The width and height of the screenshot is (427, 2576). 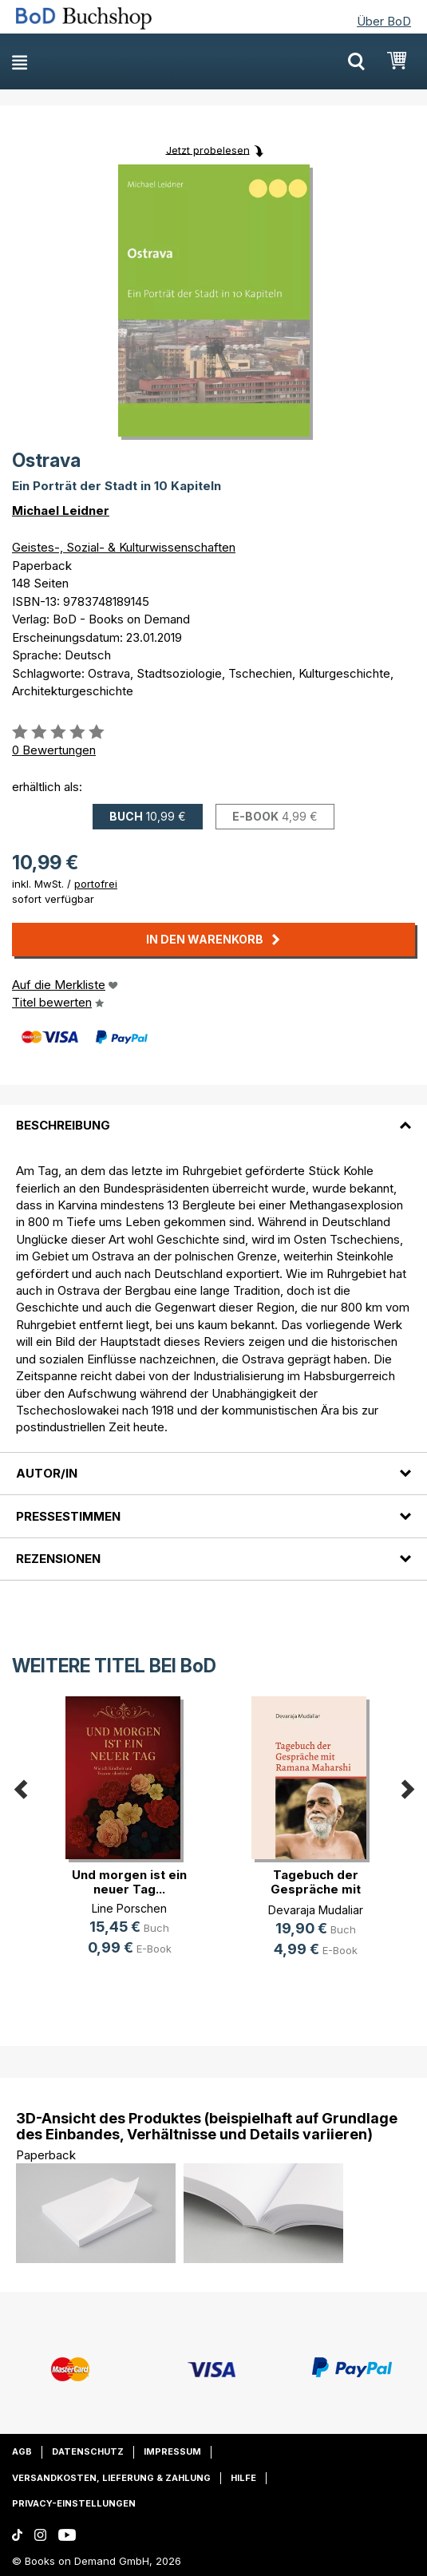 I want to click on Jetzt probelesen, so click(x=208, y=149).